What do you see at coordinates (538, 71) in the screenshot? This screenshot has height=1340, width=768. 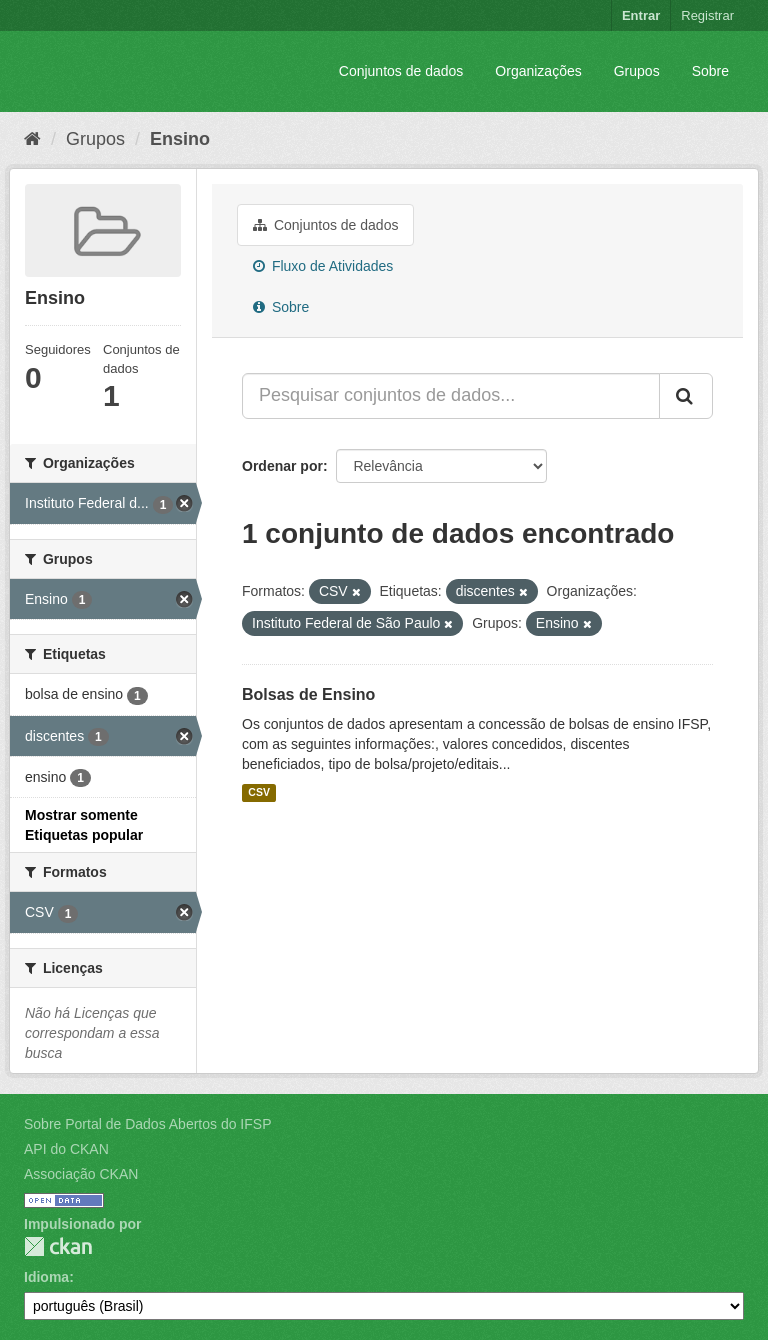 I see `Organizações` at bounding box center [538, 71].